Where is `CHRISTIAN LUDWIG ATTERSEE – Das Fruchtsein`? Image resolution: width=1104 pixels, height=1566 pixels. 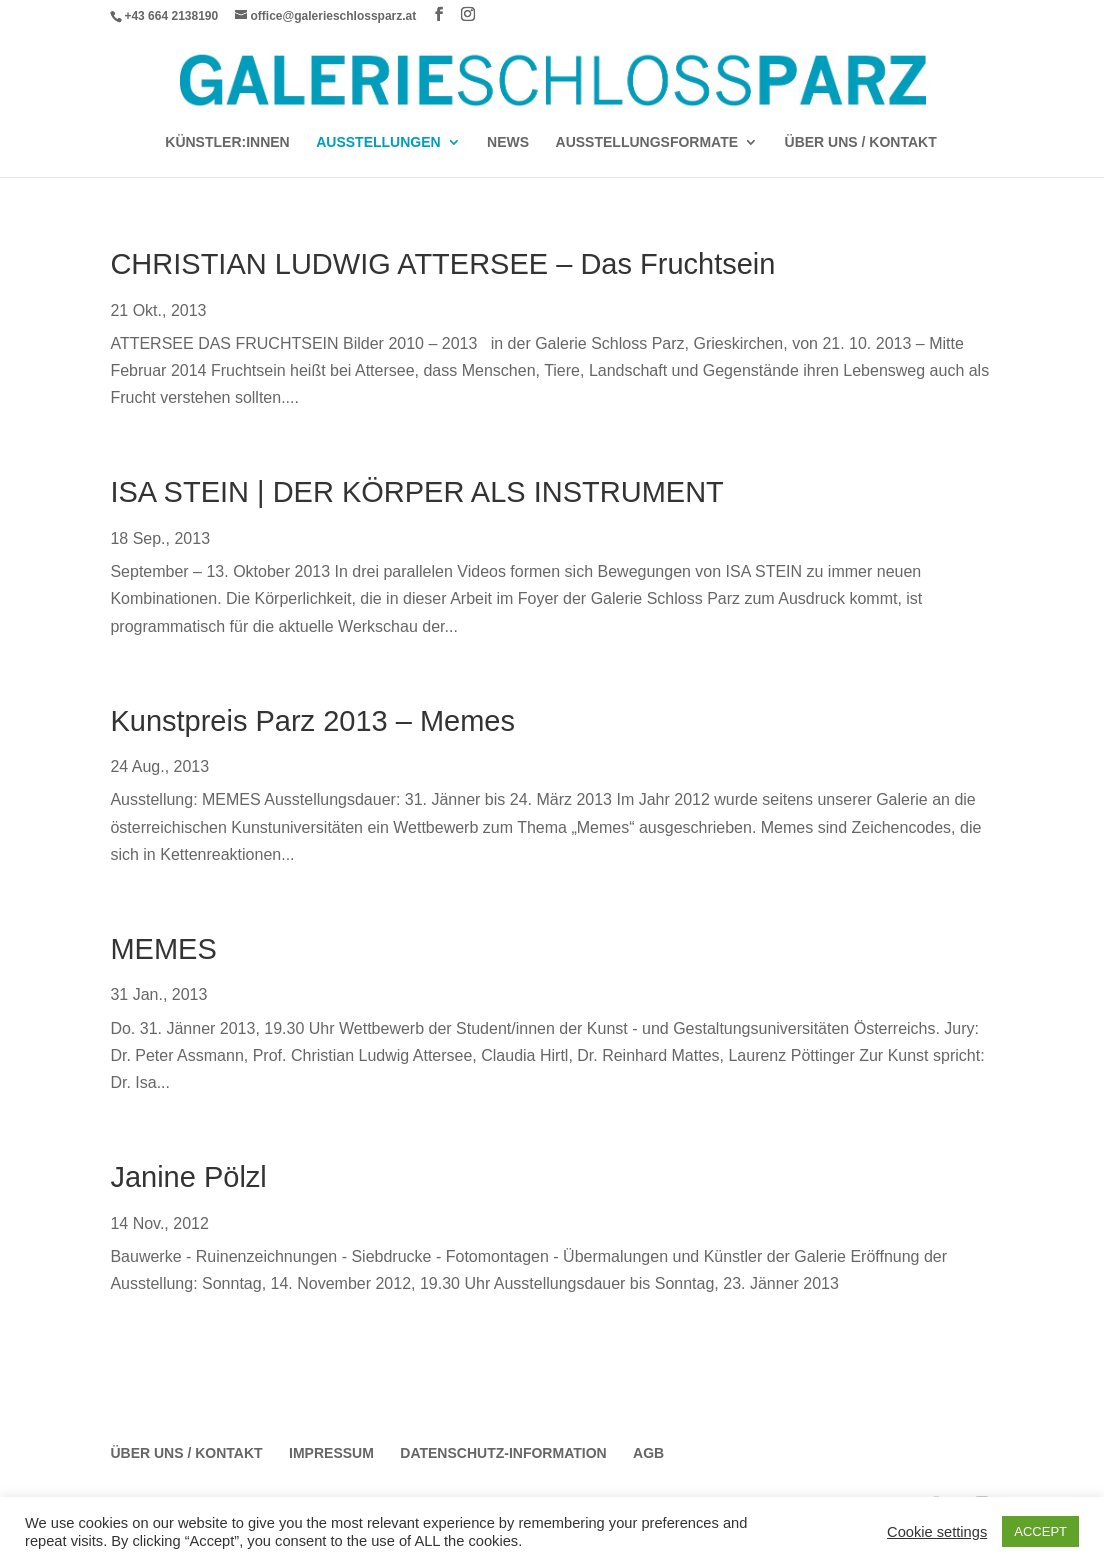 CHRISTIAN LUDWIG ATTERSEE – Das Fruchtsein is located at coordinates (442, 264).